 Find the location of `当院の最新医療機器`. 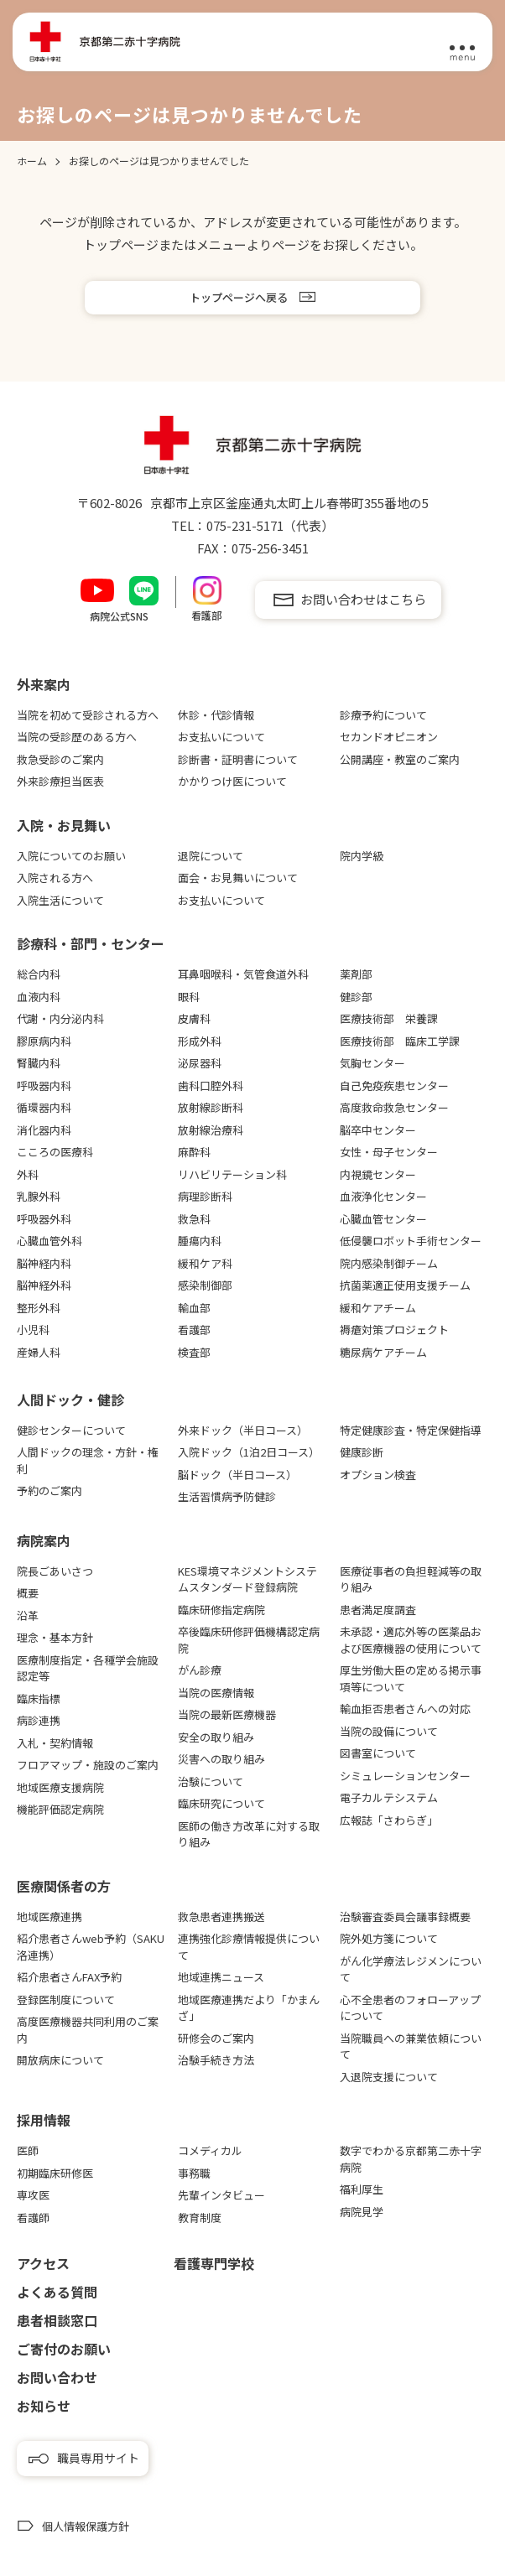

当院の最新医療機器 is located at coordinates (227, 1714).